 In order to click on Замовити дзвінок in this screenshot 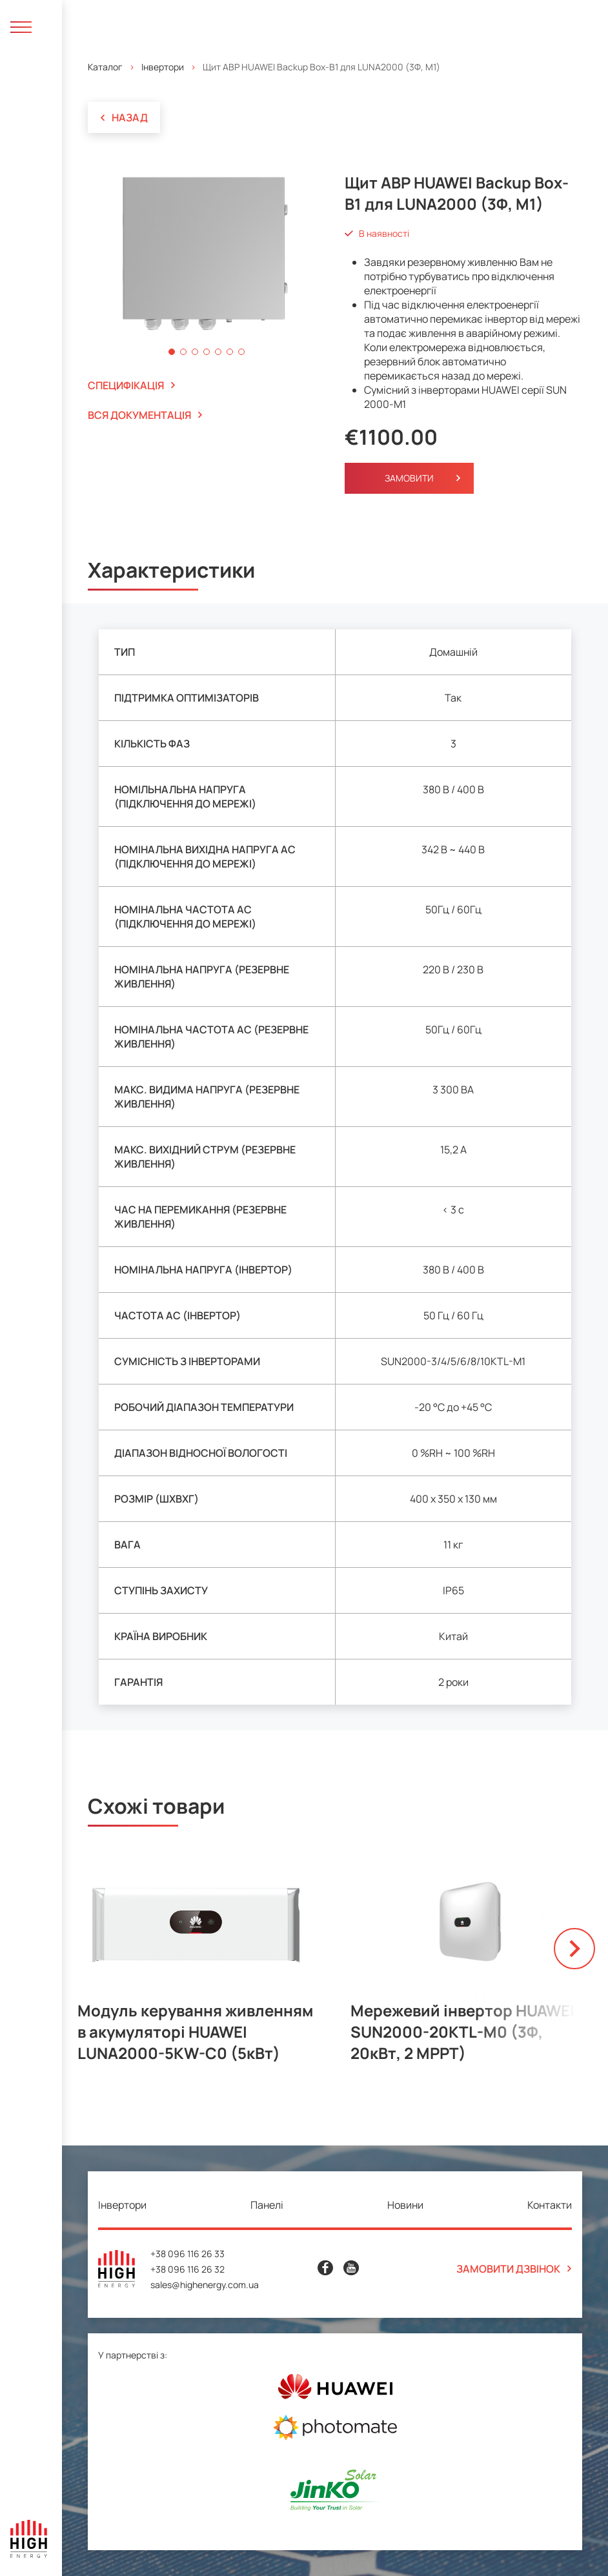, I will do `click(514, 2269)`.